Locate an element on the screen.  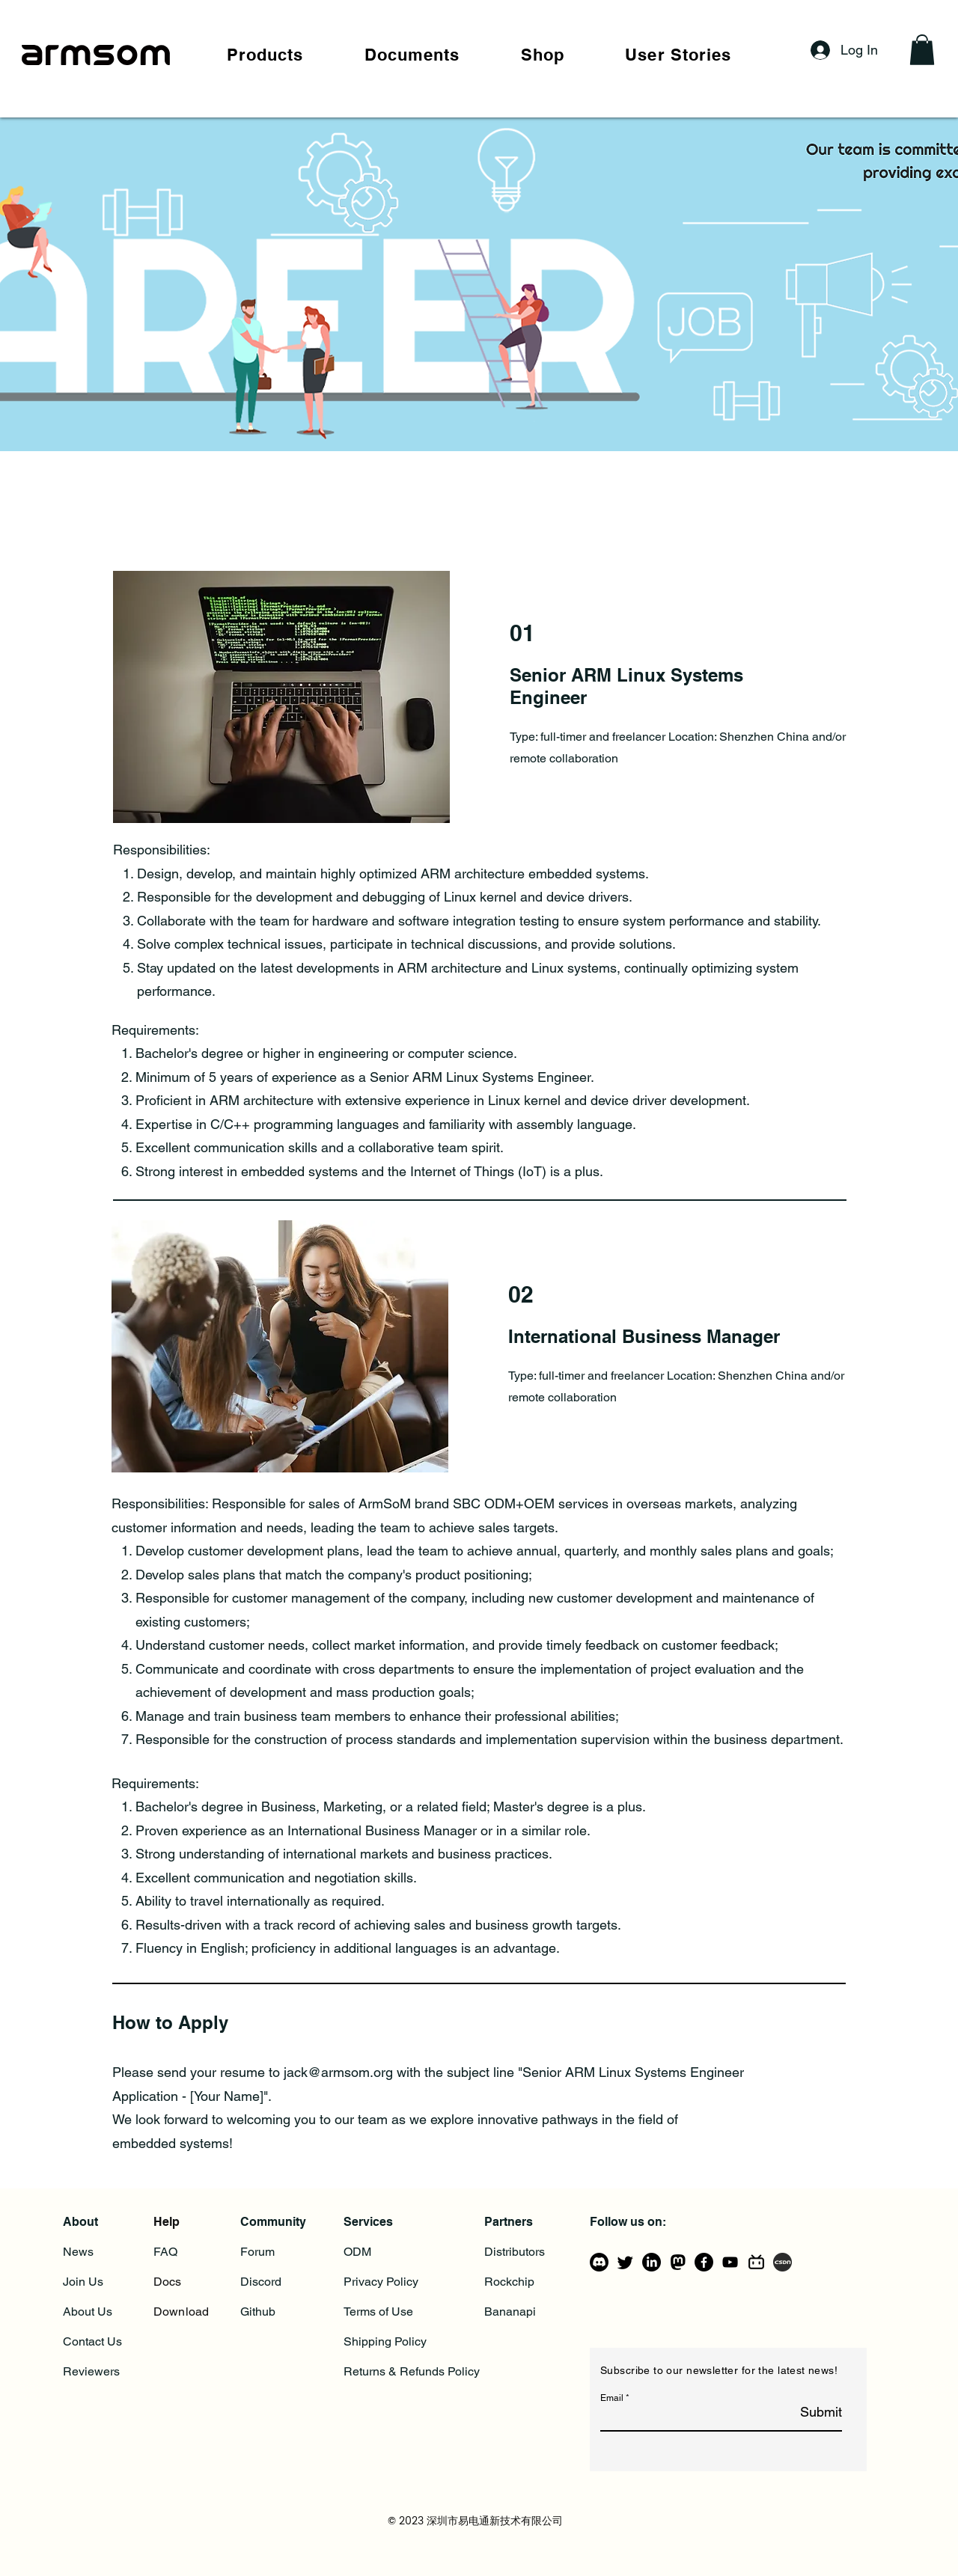
Join Us is located at coordinates (83, 2281).